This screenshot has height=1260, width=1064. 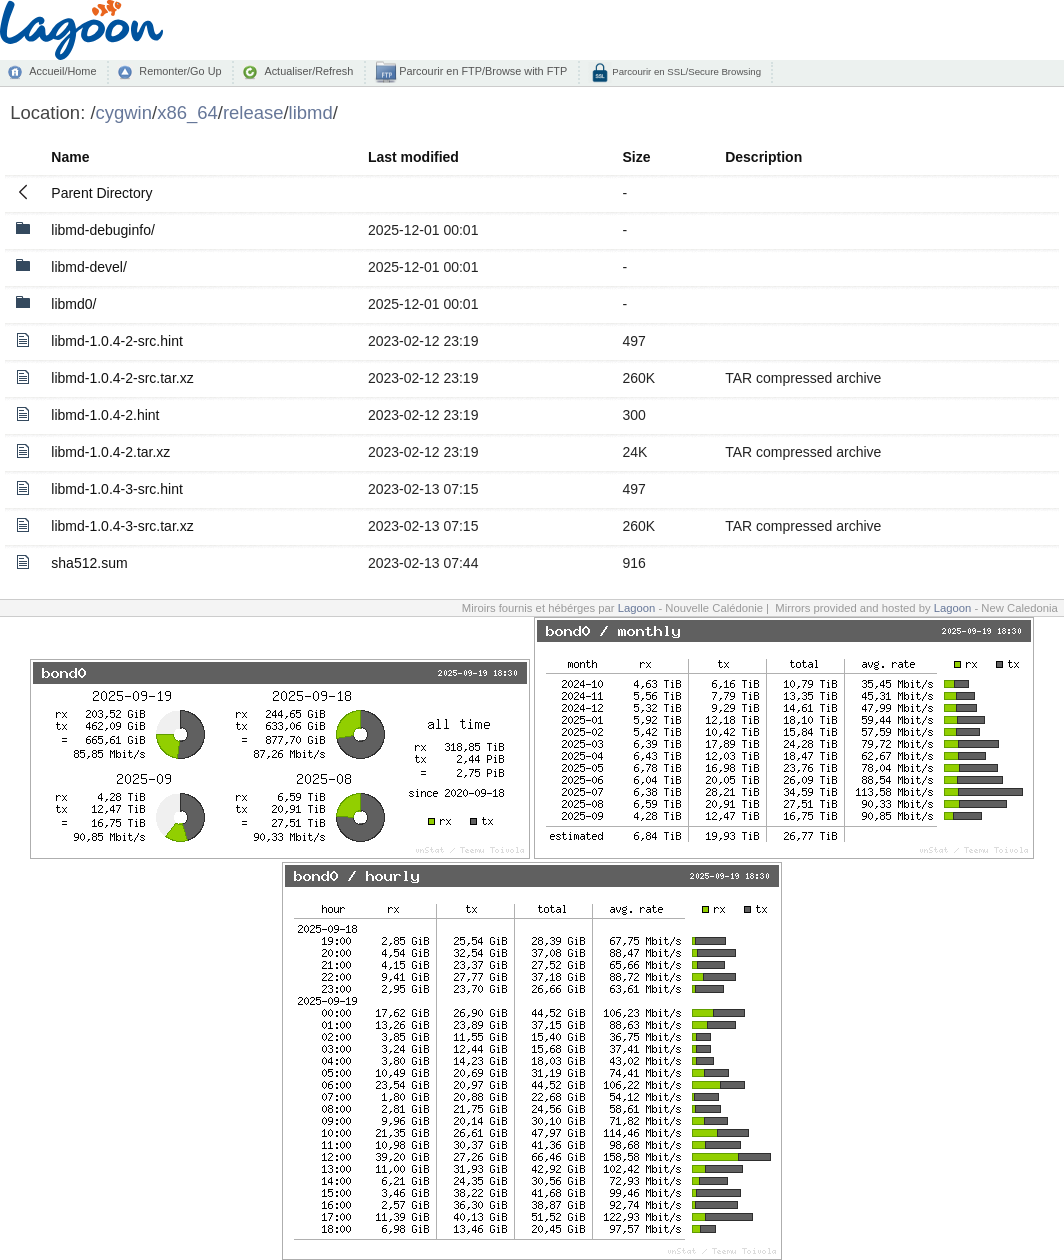 I want to click on libmd-devel/, so click(x=88, y=267).